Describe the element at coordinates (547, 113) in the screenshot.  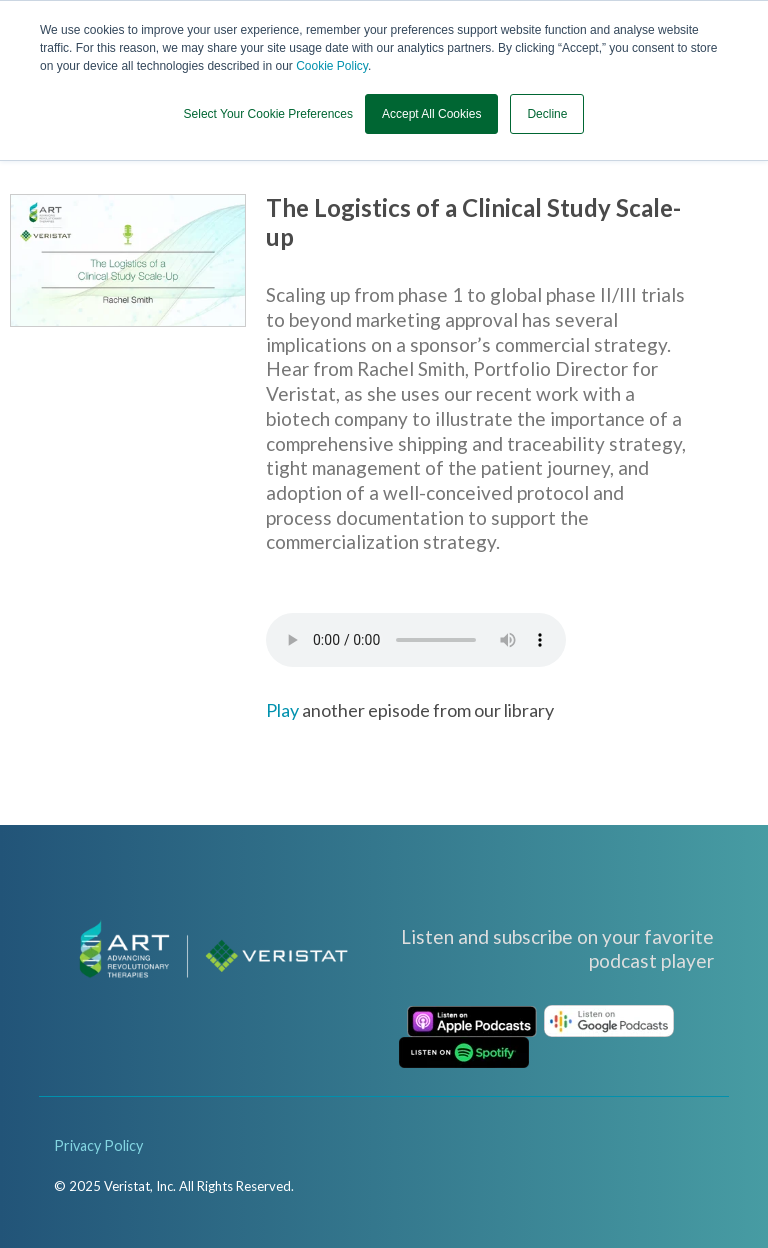
I see `Decline [button]` at that location.